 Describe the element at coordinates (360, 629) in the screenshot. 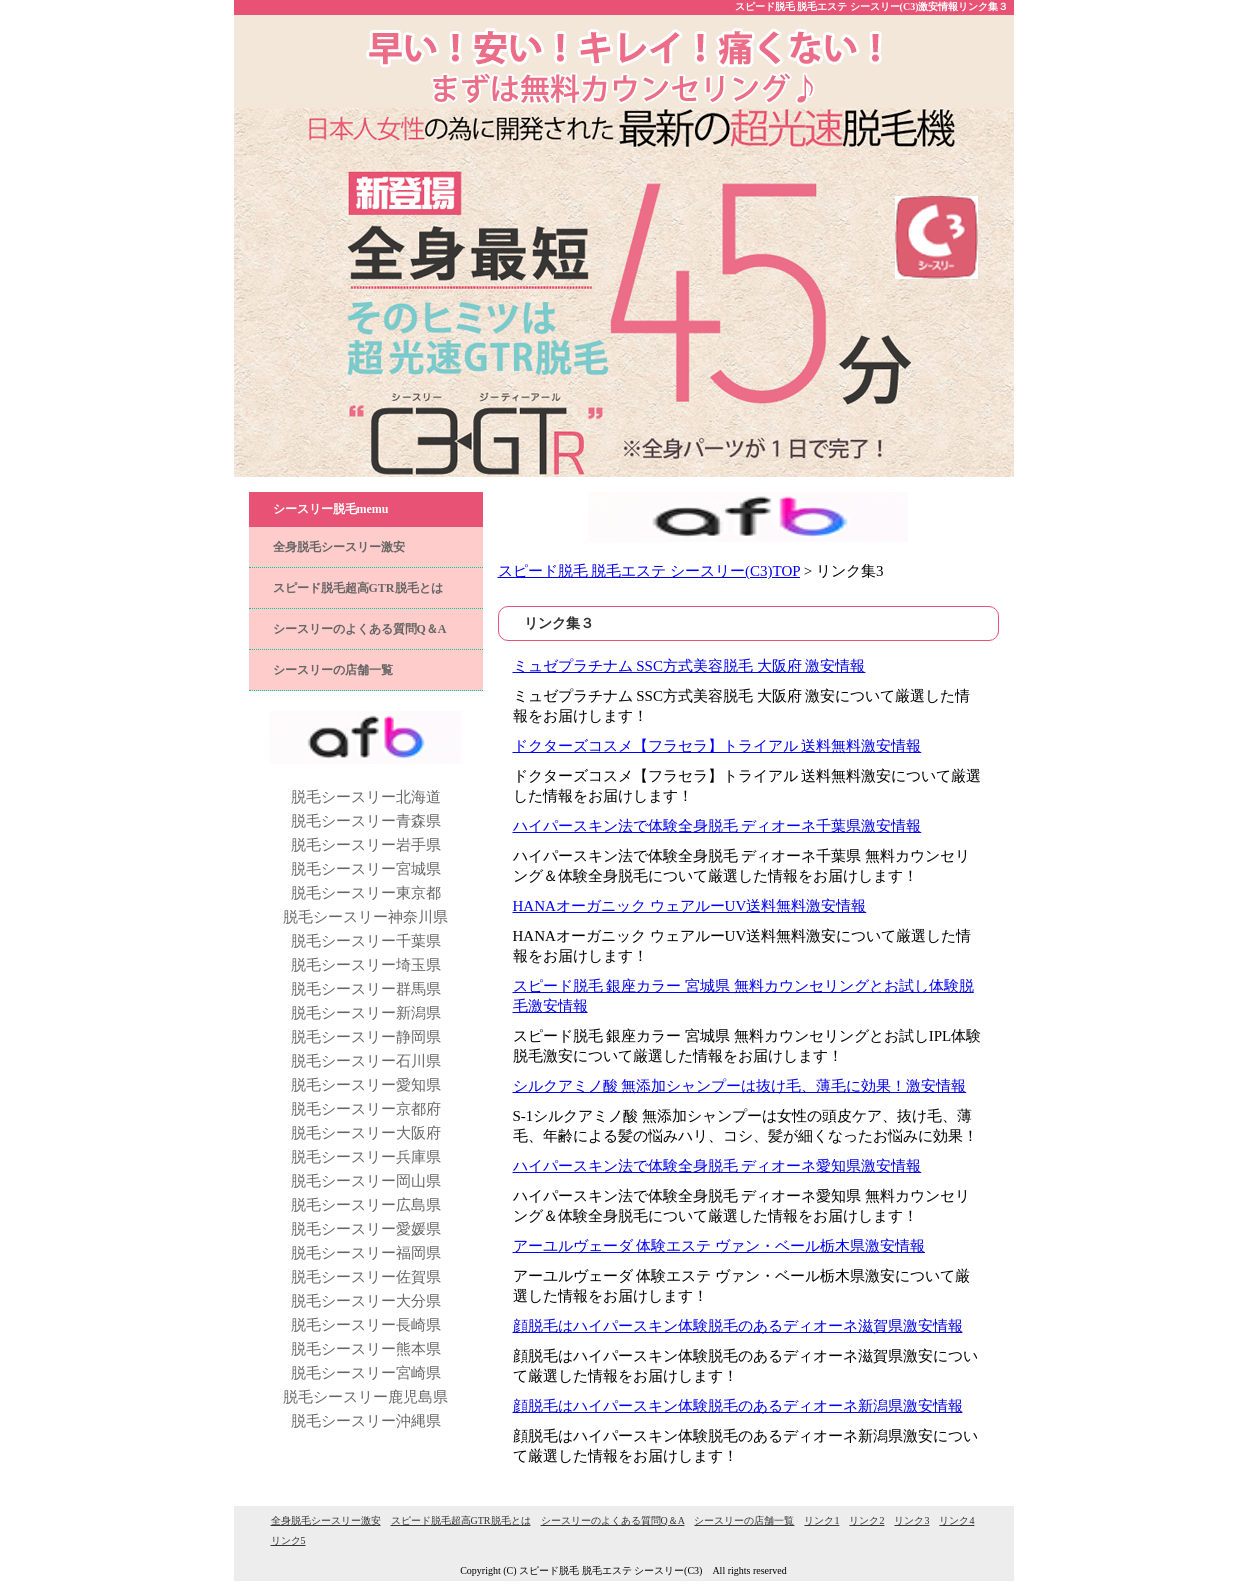

I see `シースリーのよくある質問Q＆A` at that location.